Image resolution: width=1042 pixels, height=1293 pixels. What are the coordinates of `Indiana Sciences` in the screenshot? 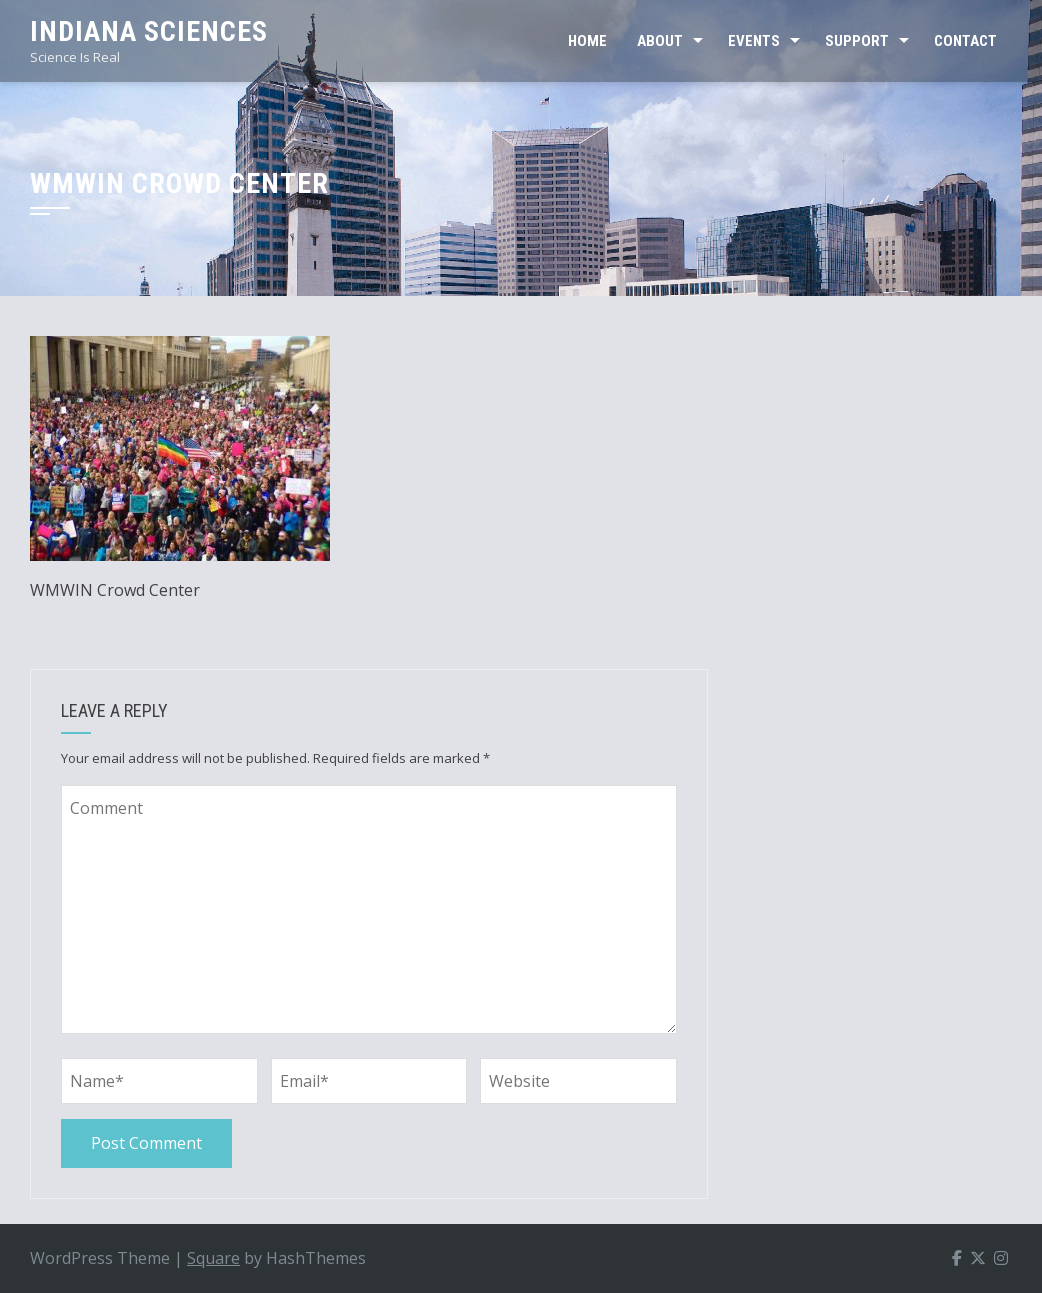 It's located at (149, 31).